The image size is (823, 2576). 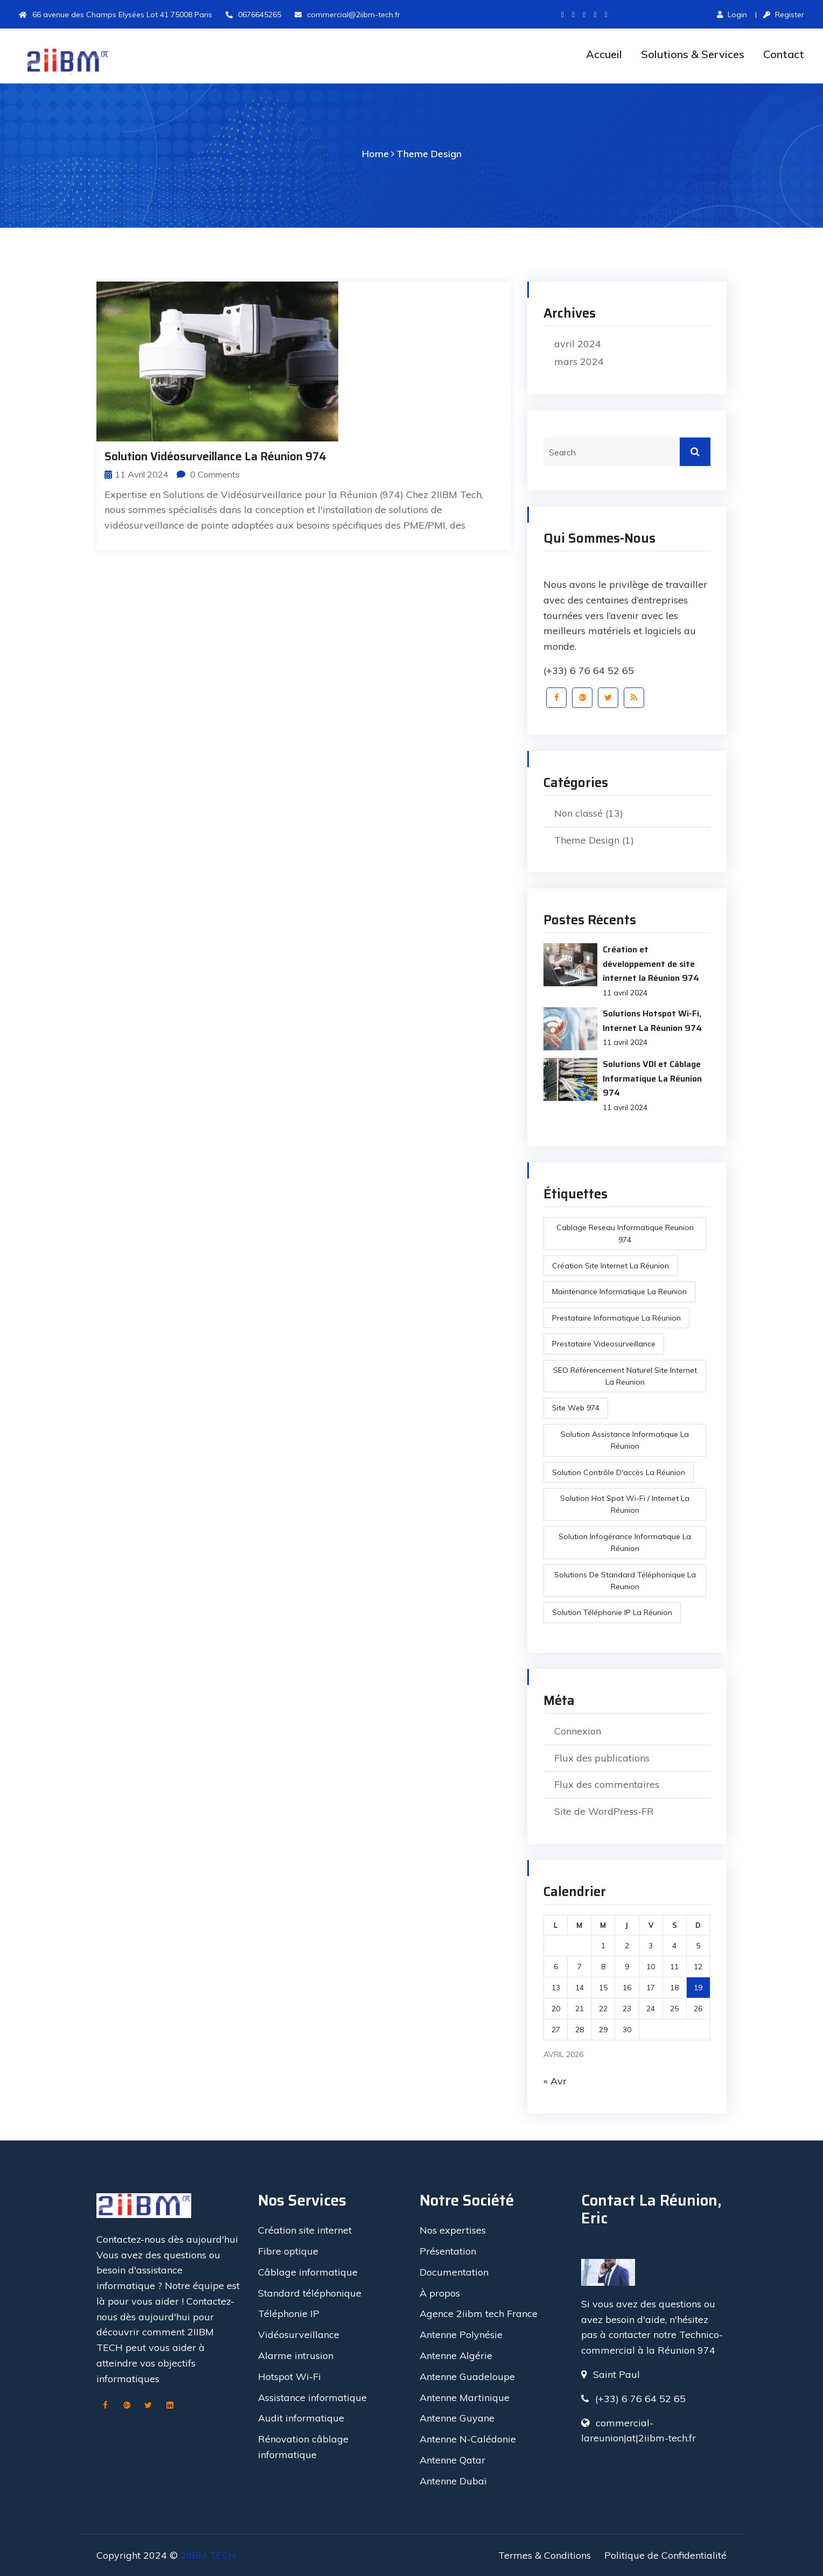 I want to click on 2IIBM TECH, so click(x=208, y=2555).